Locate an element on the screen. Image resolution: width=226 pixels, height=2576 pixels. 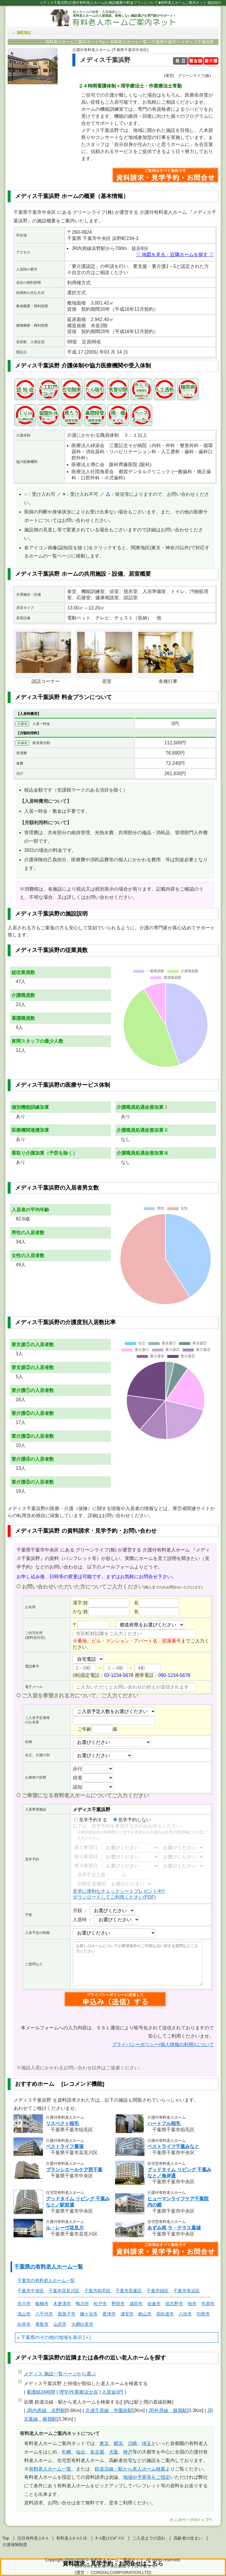
理学/作業療法士在 is located at coordinates (78, 2391).